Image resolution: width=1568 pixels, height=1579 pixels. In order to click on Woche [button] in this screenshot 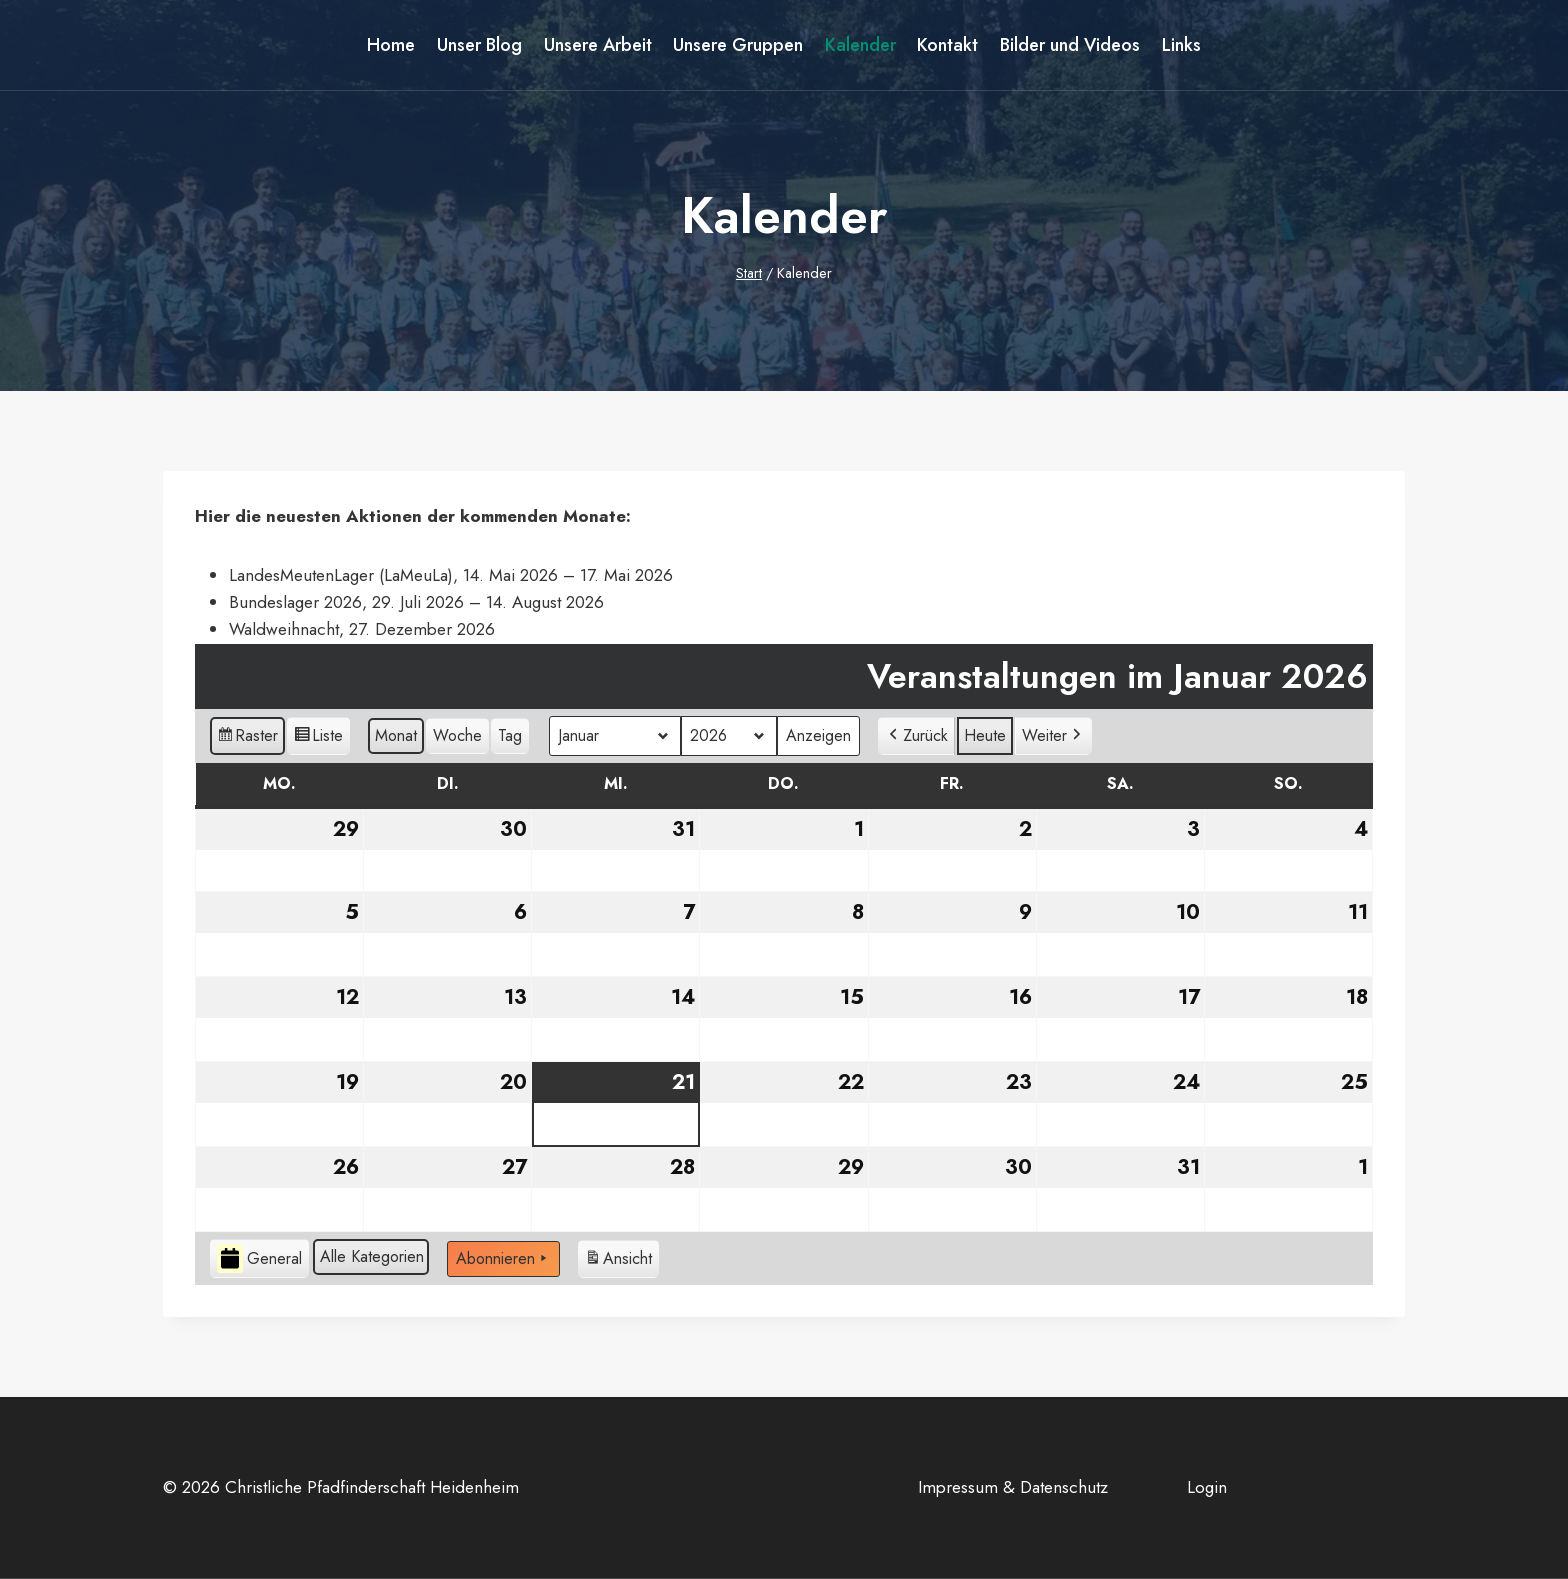, I will do `click(457, 735)`.